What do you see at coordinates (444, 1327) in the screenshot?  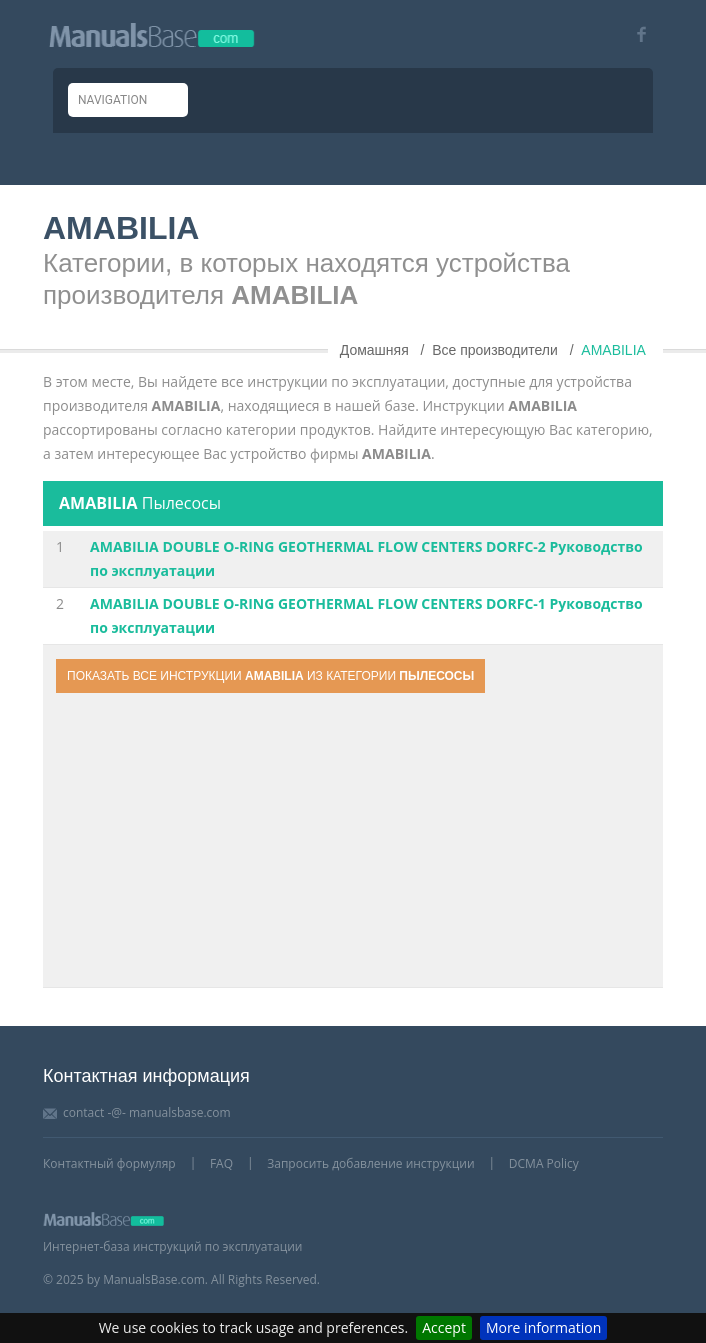 I see `Accept` at bounding box center [444, 1327].